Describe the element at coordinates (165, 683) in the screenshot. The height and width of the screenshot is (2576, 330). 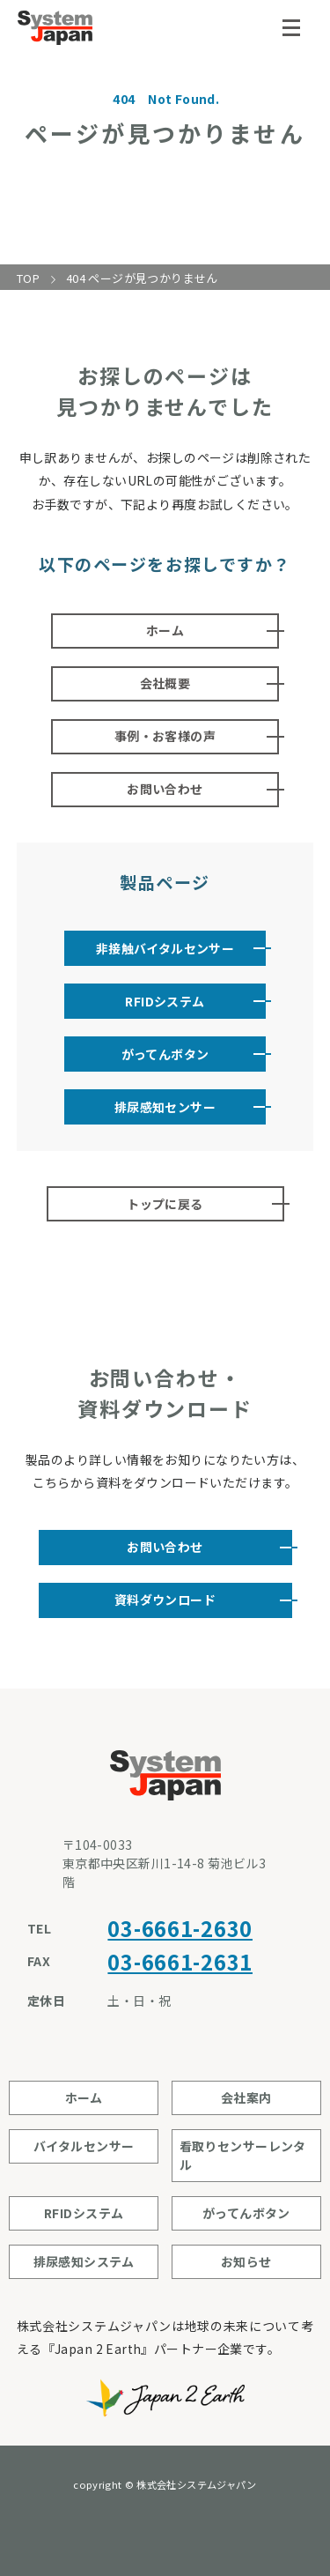
I see `会社概要` at that location.